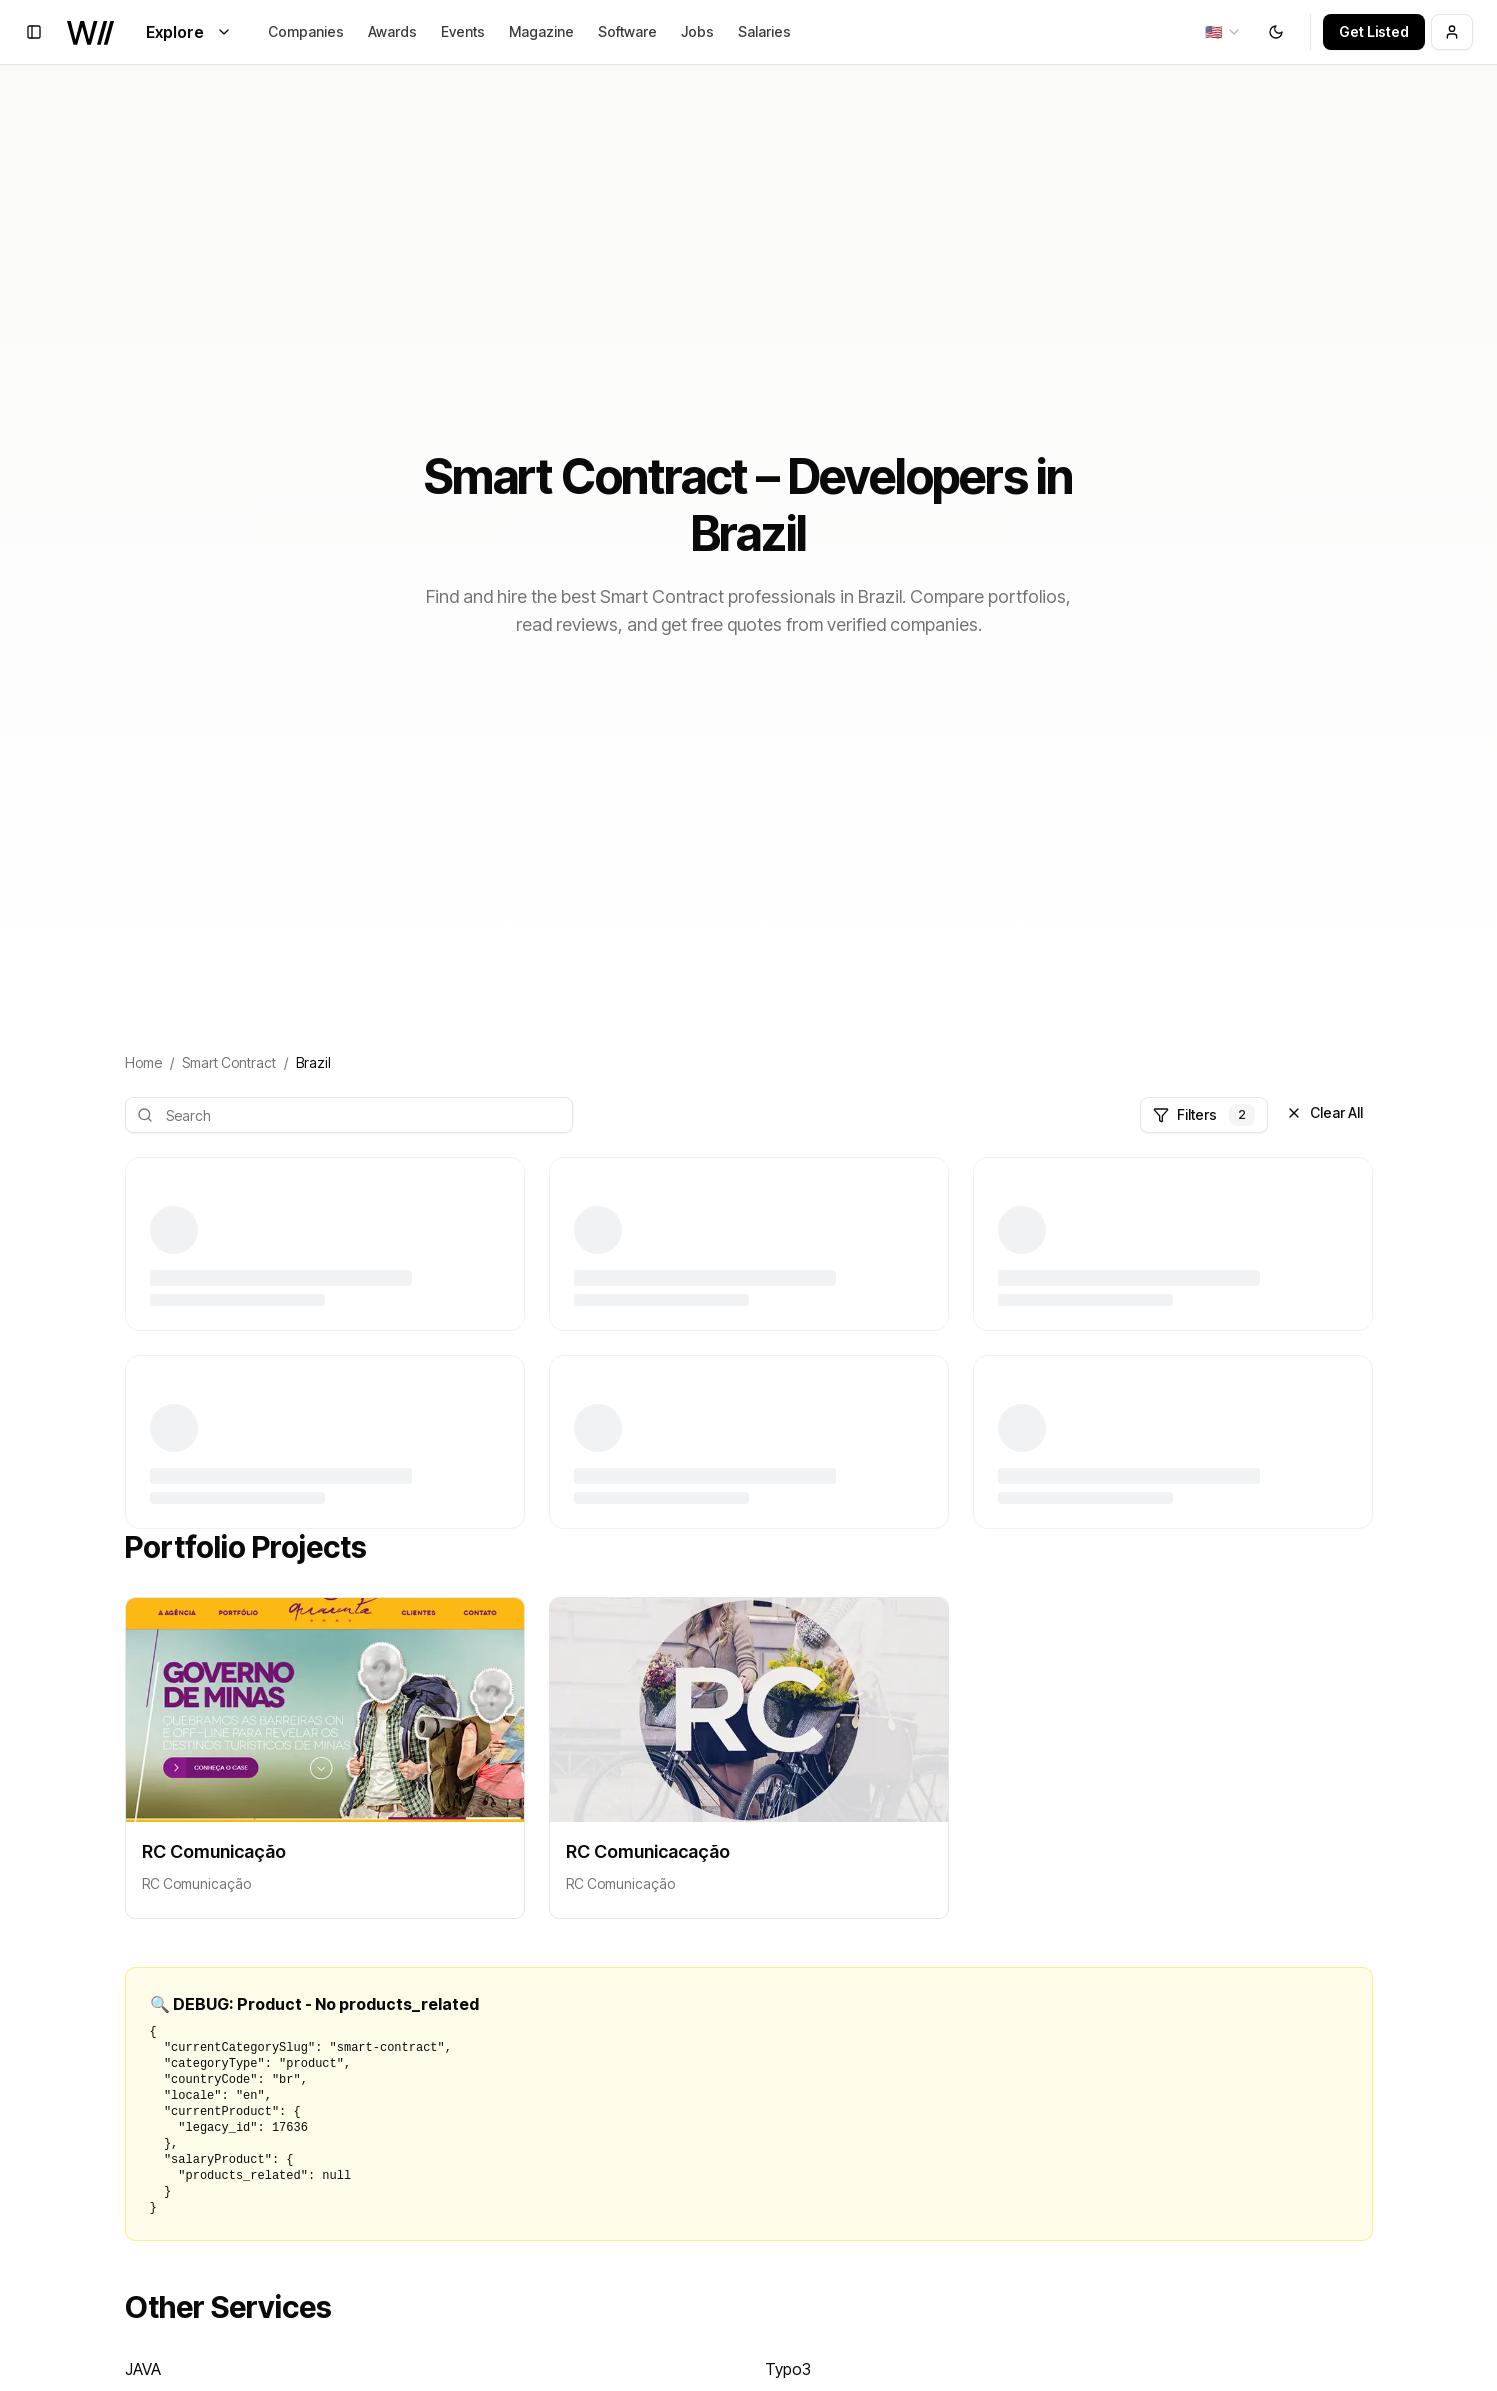 Image resolution: width=1497 pixels, height=2391 pixels. I want to click on Magazine, so click(541, 31).